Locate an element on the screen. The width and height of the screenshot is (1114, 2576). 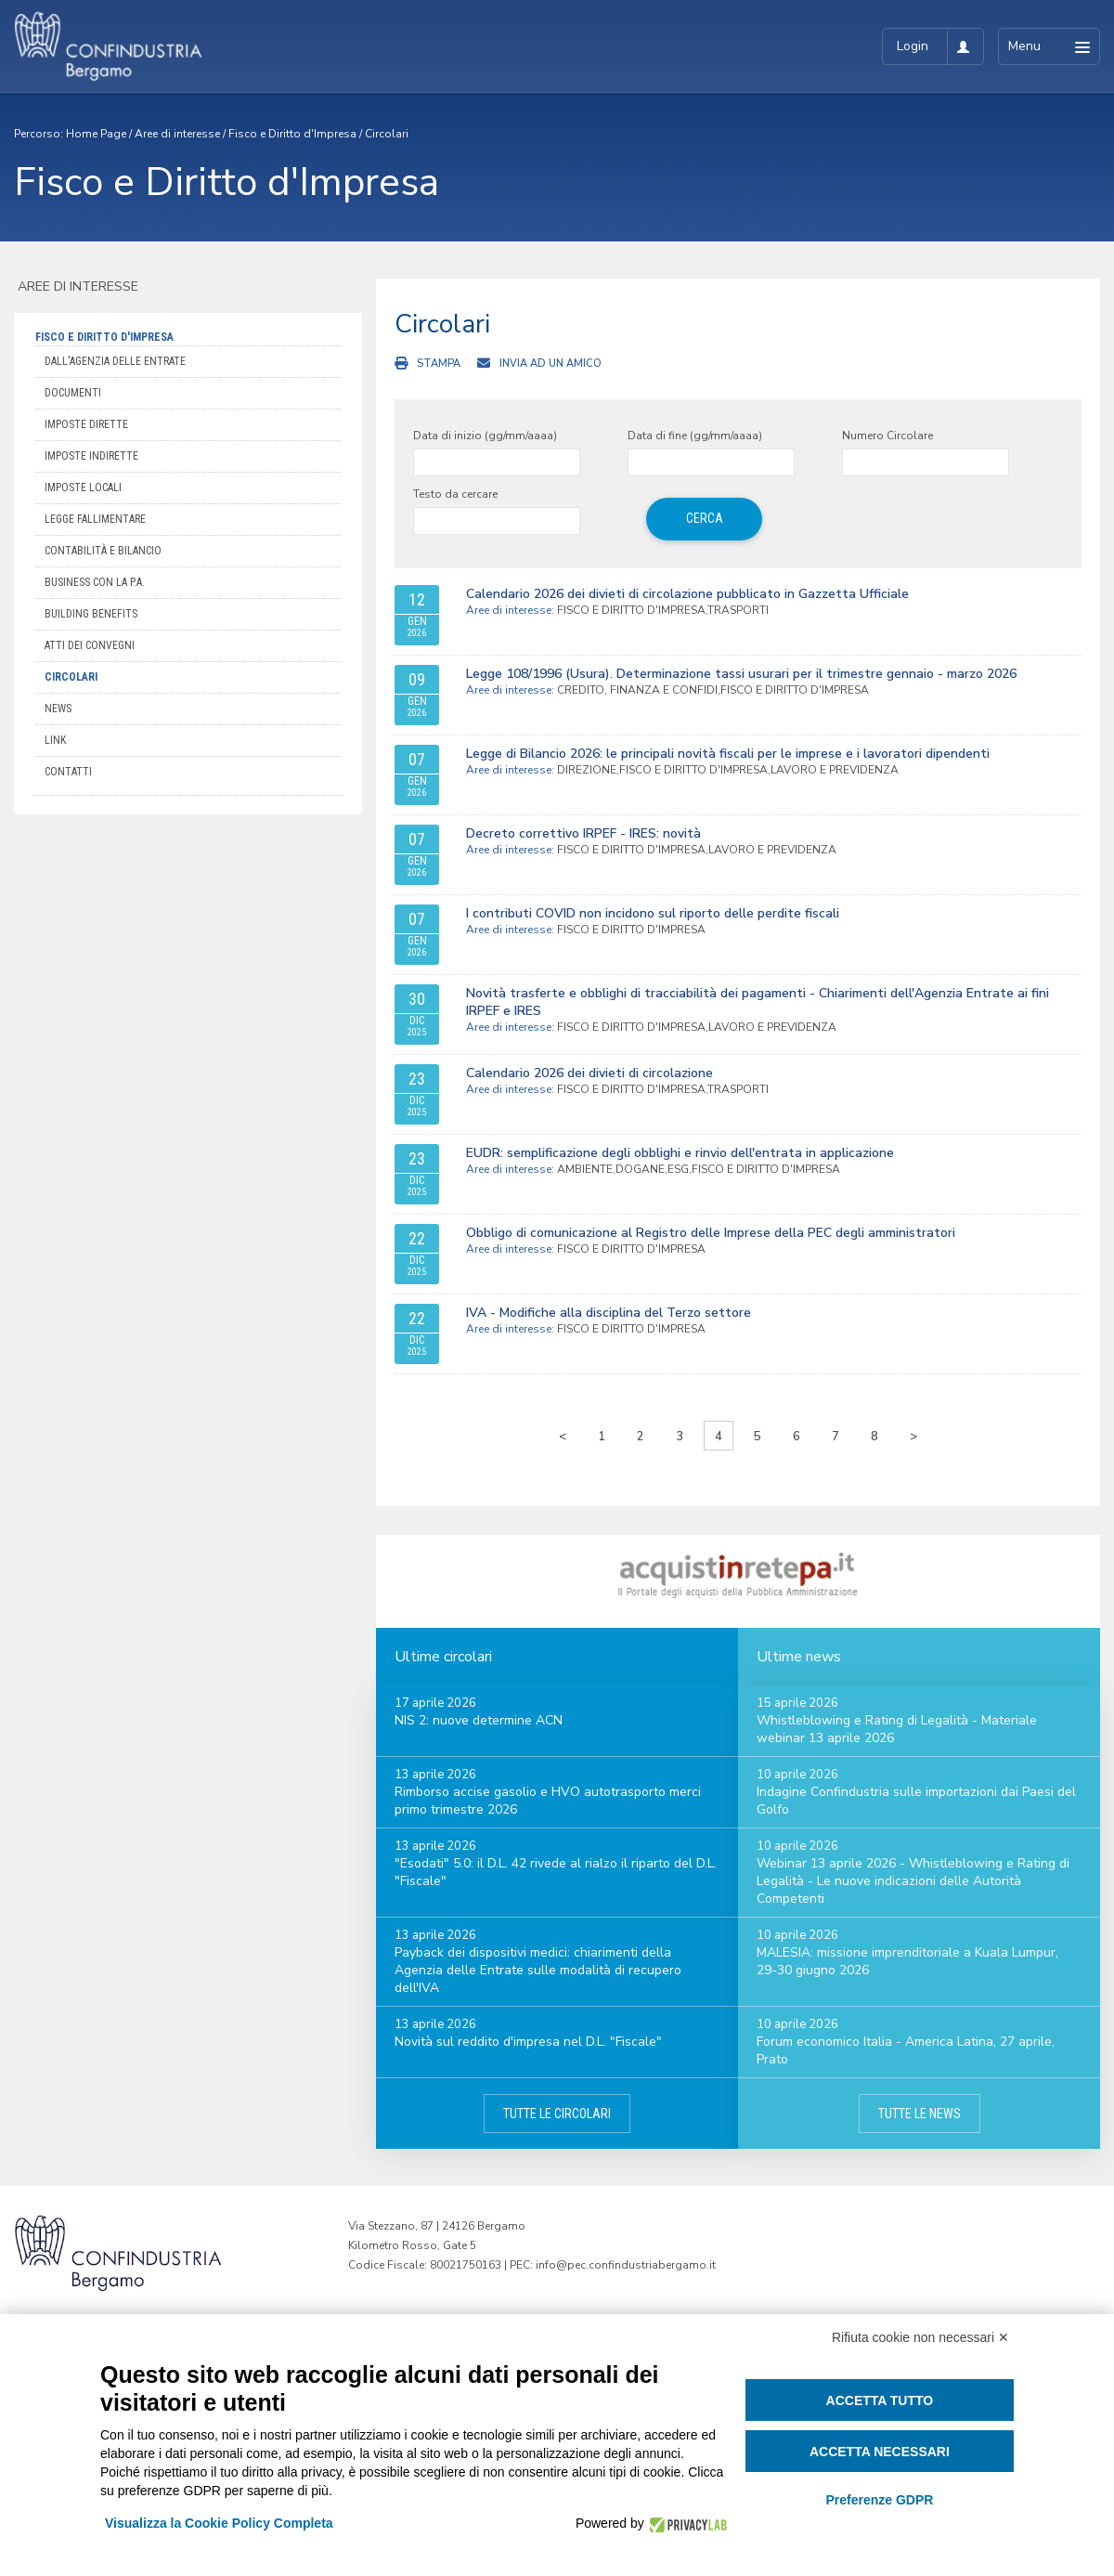
Tutte le news is located at coordinates (919, 2113).